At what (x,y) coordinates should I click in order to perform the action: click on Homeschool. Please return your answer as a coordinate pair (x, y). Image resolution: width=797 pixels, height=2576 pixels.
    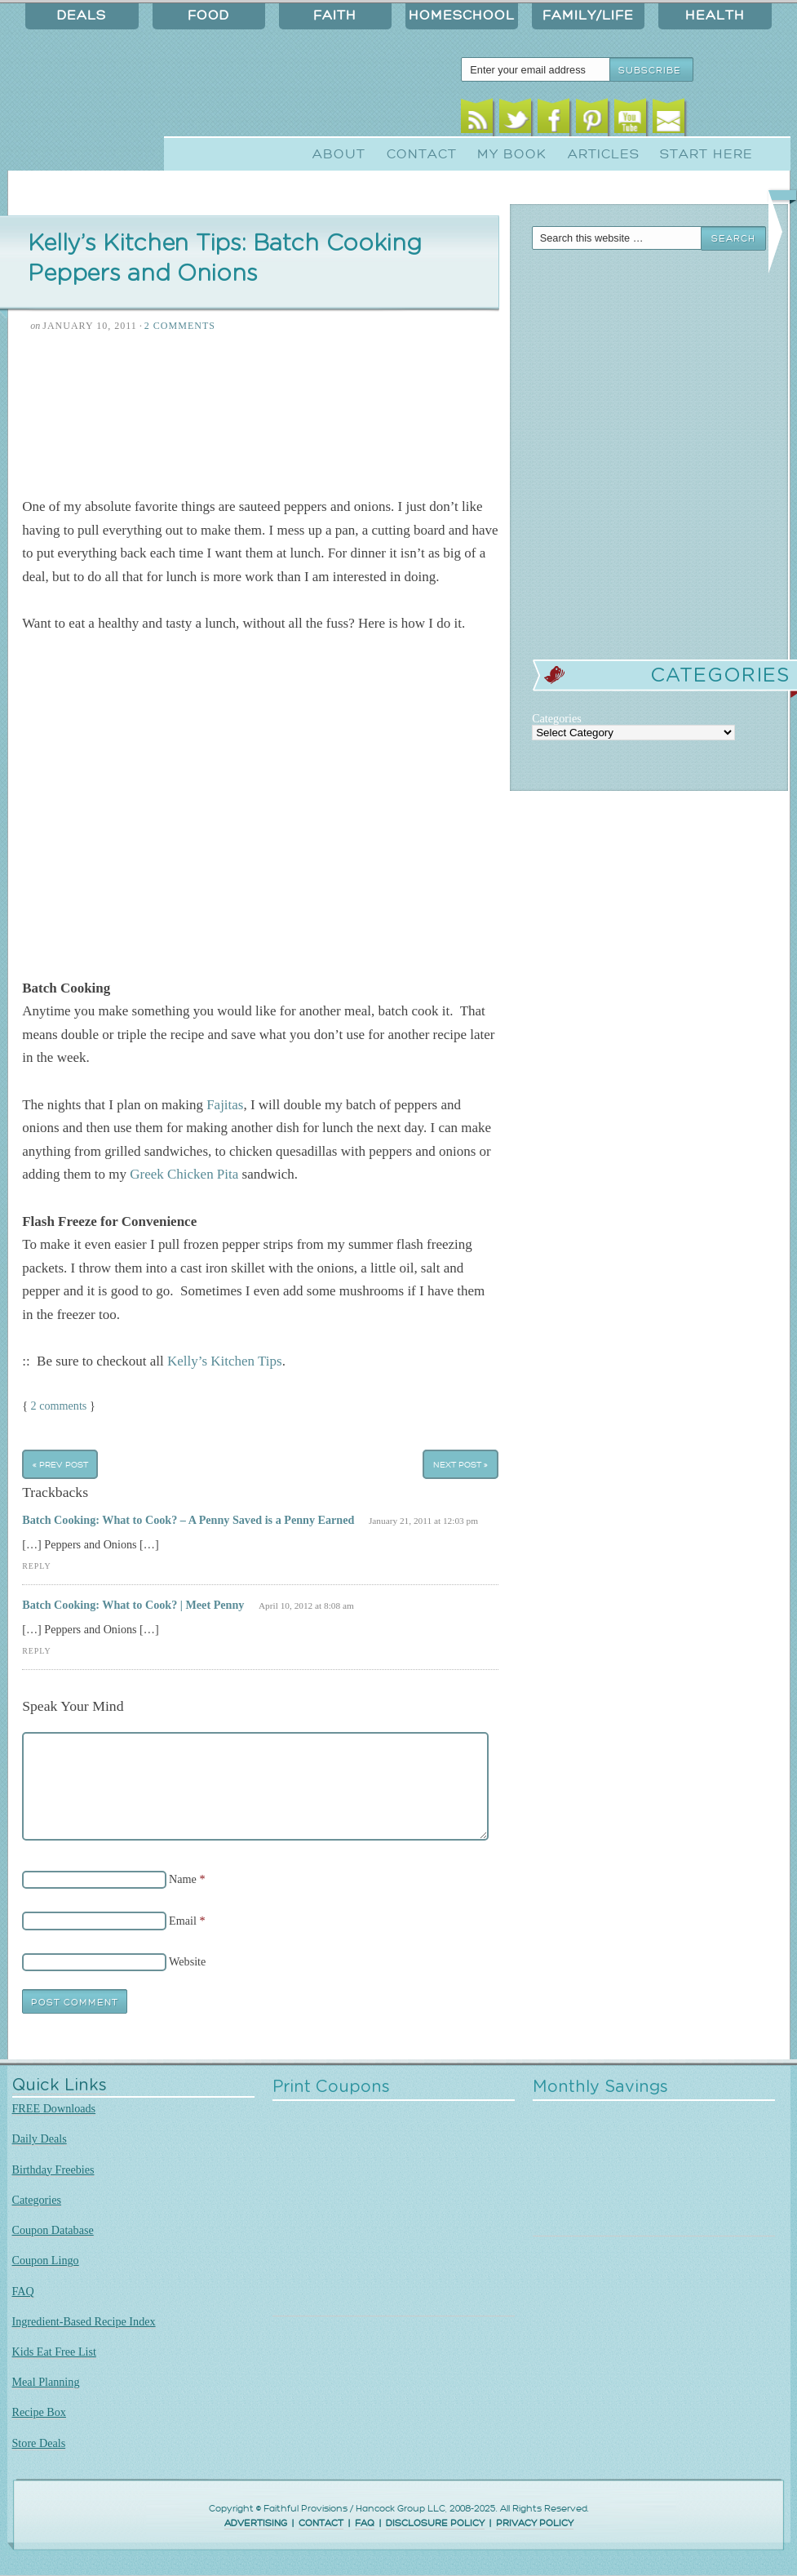
    Looking at the image, I should click on (462, 15).